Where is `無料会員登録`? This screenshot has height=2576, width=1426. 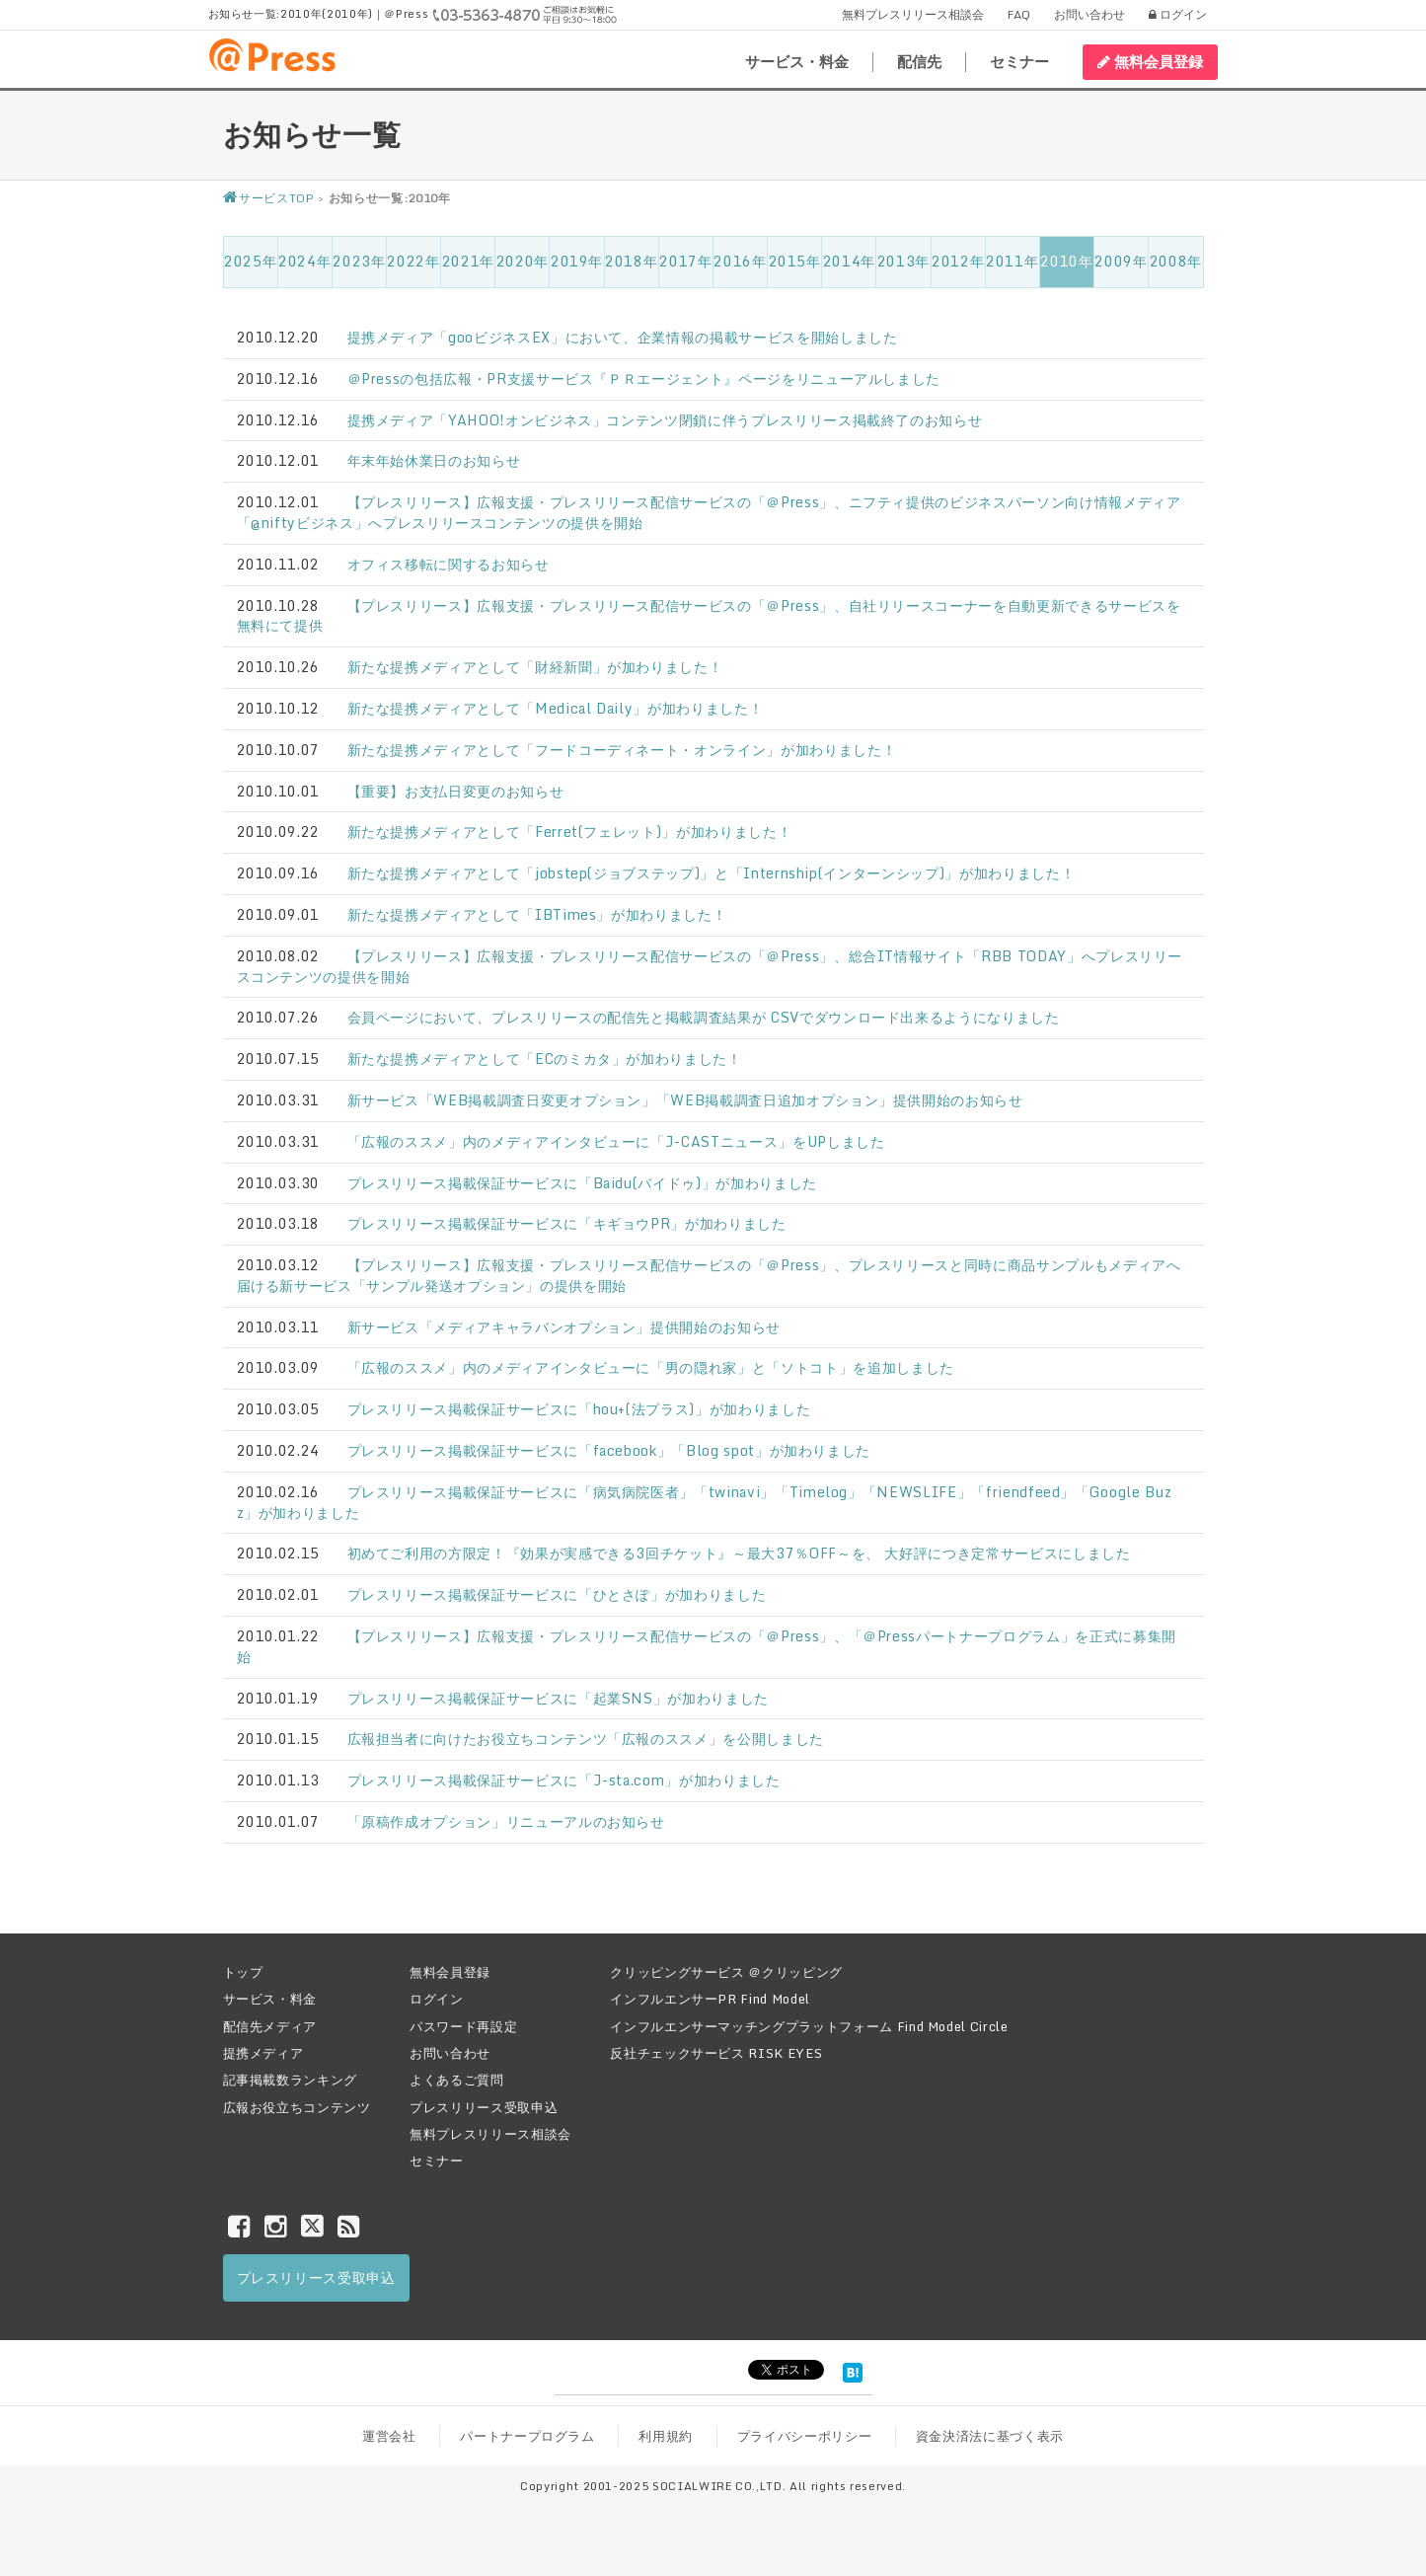 無料会員登録 is located at coordinates (1150, 61).